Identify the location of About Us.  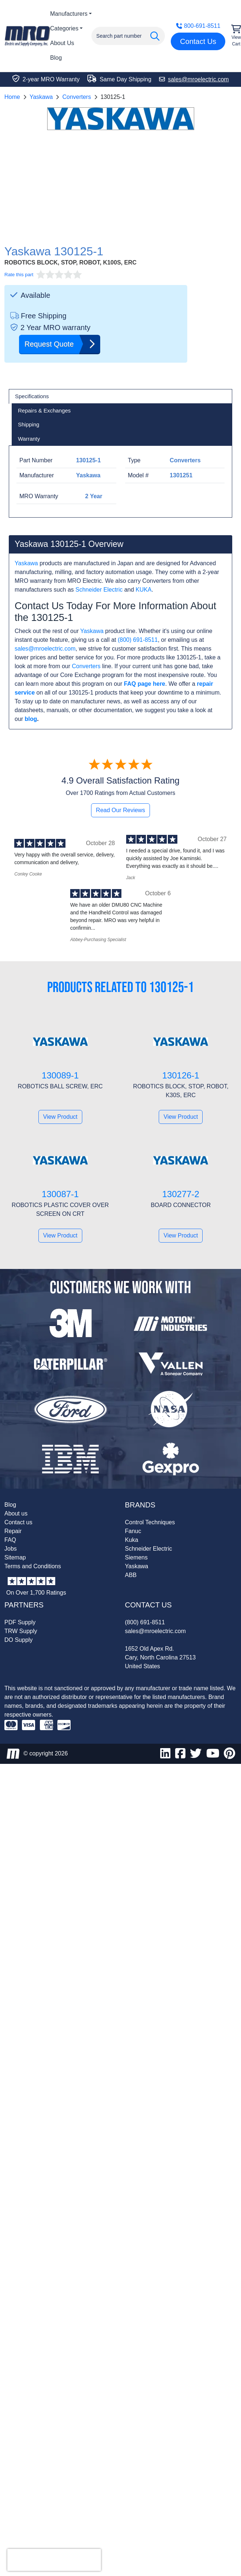
(62, 43).